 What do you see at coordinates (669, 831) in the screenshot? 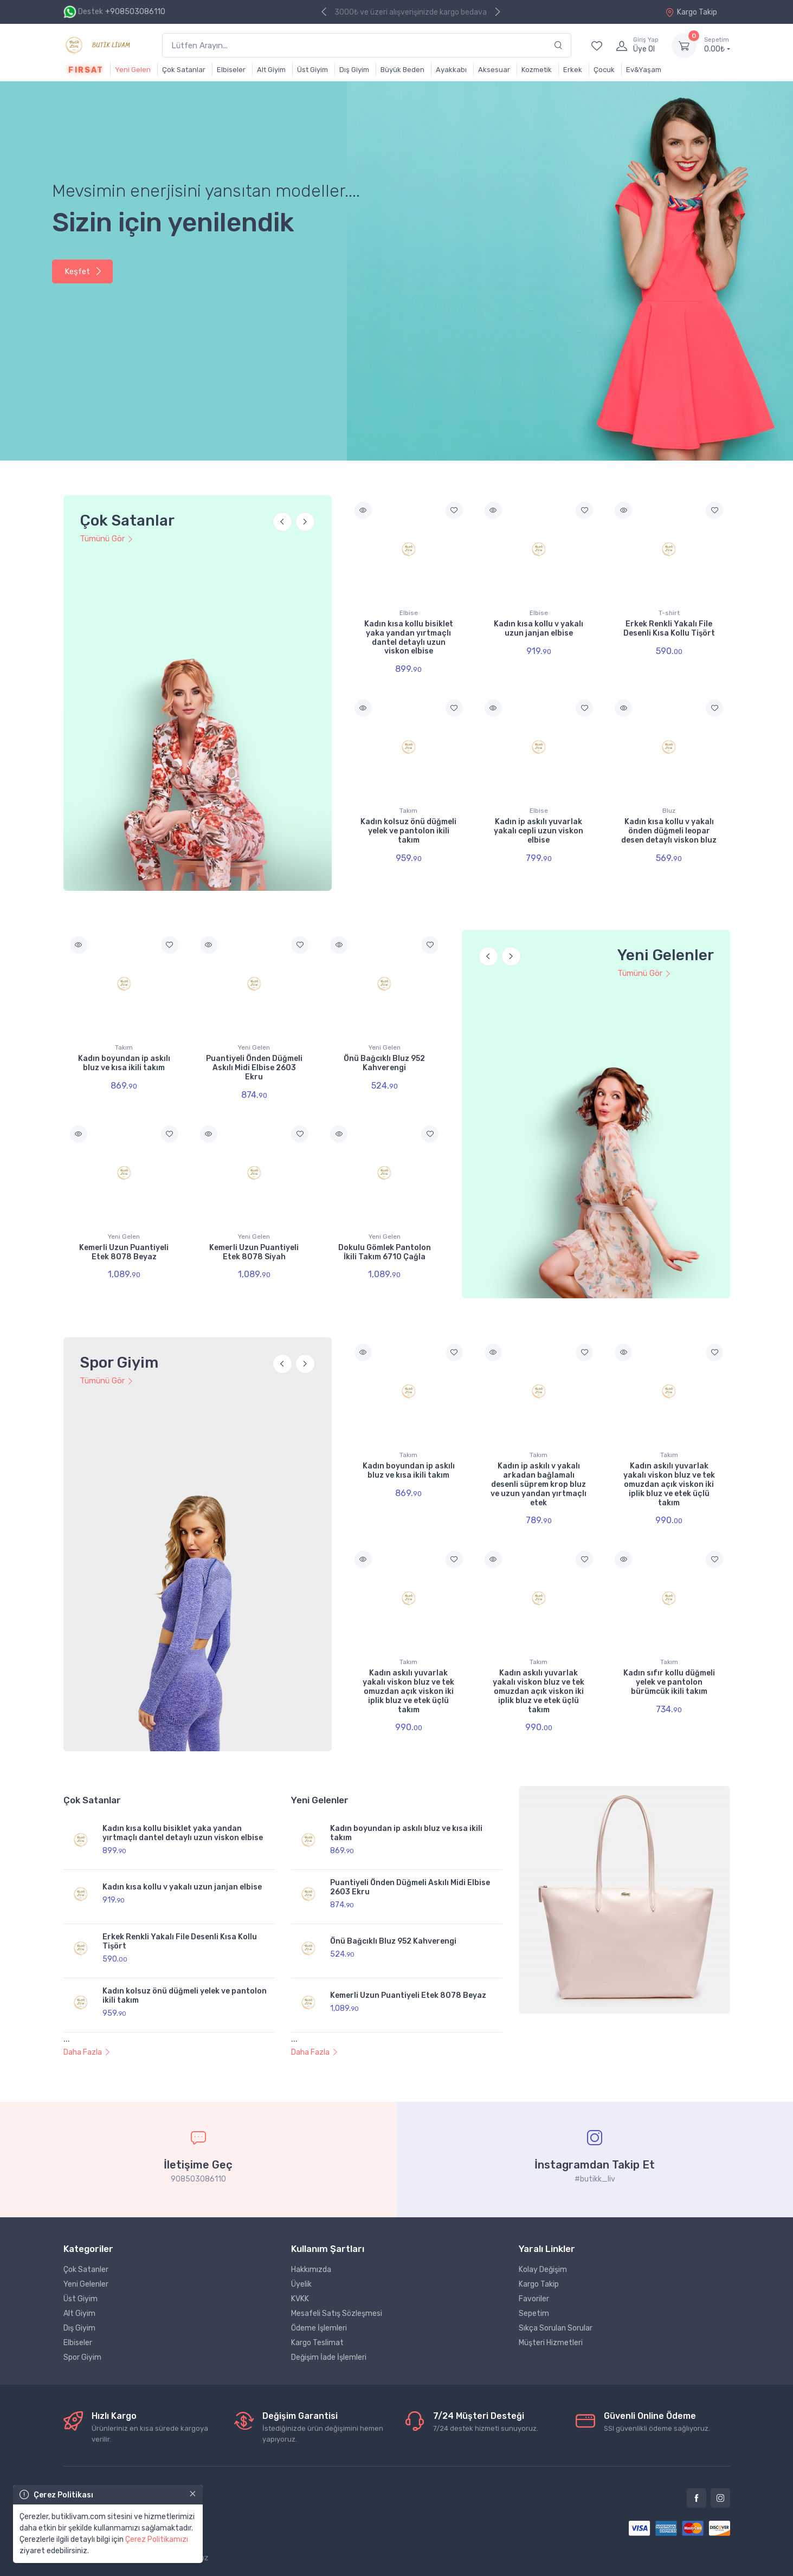
I see `Kadın kısa kollu v yakalı önden düğmeli leopar desen detaylı viskon bluz` at bounding box center [669, 831].